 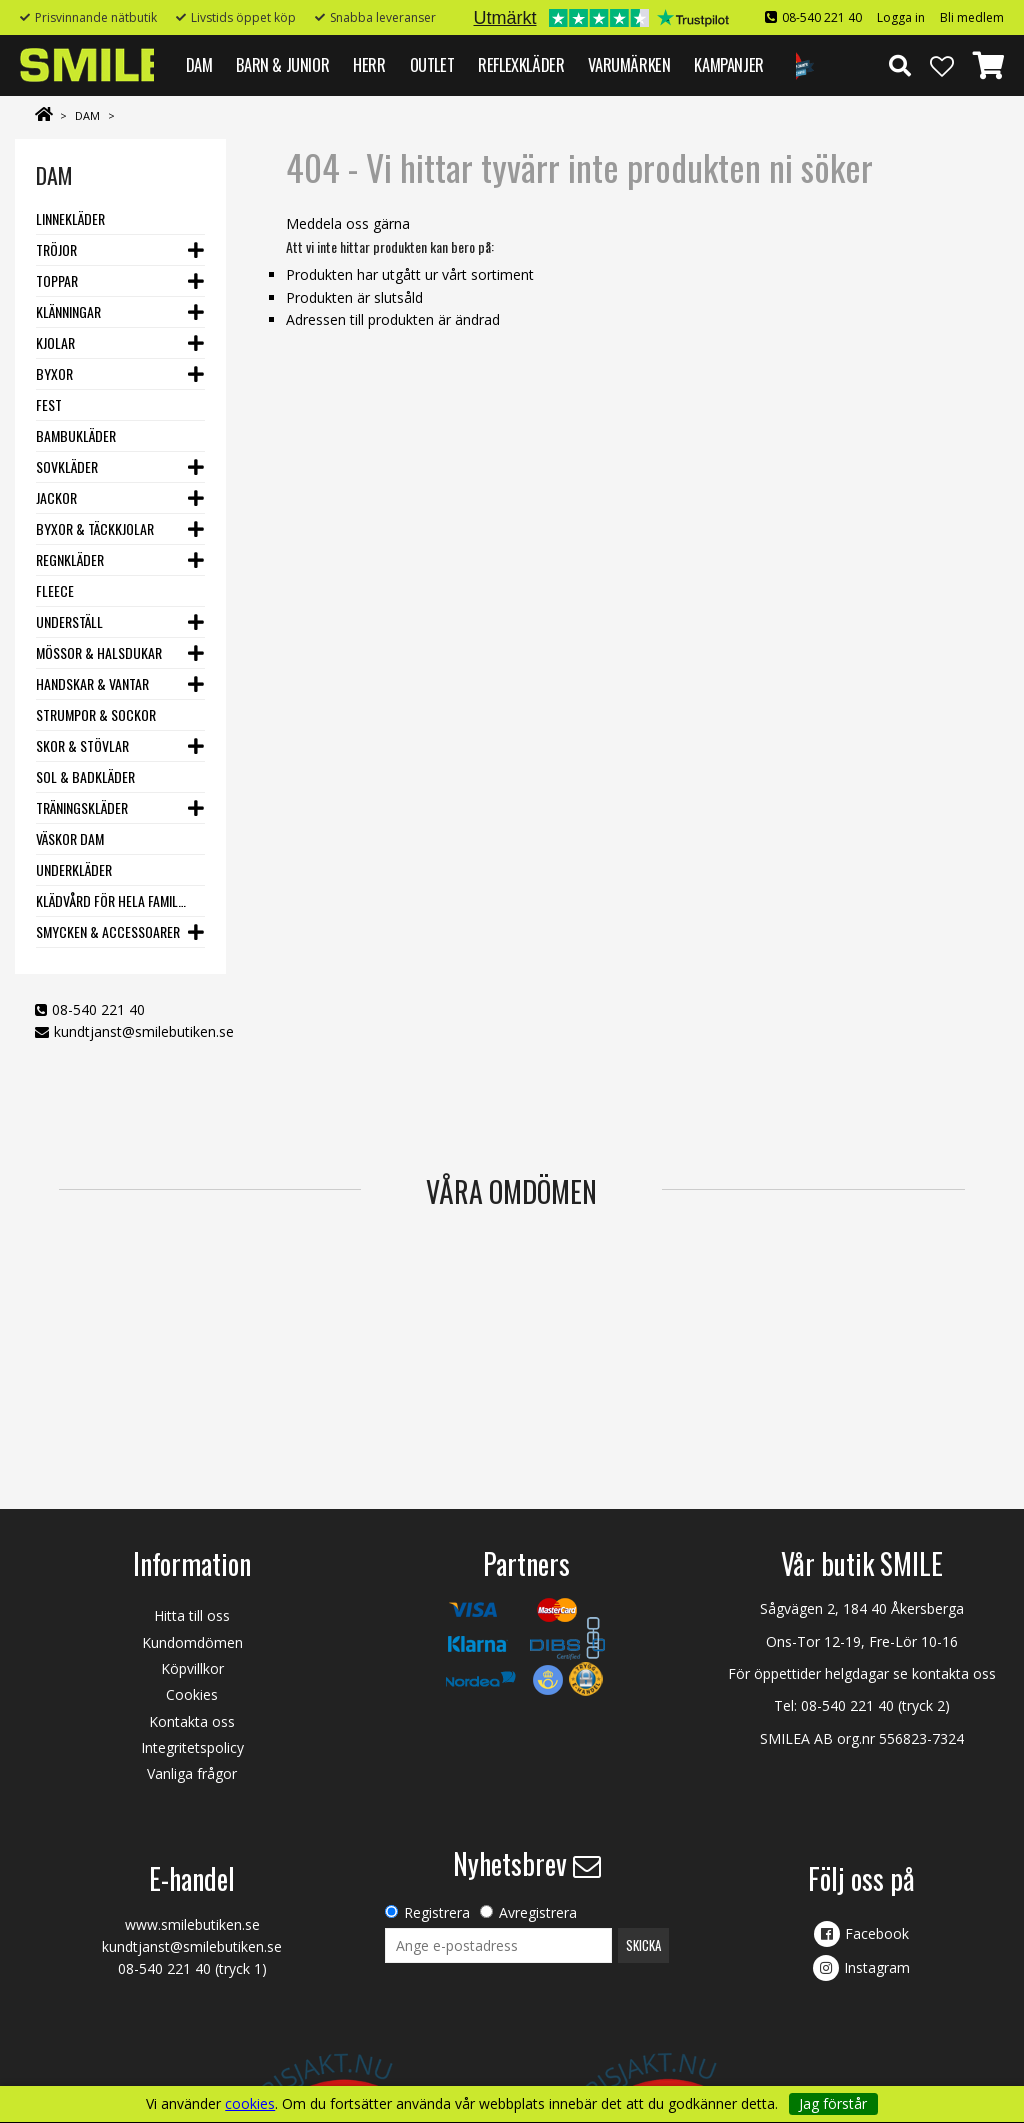 I want to click on REFLEXKLÄDER, so click(x=521, y=64).